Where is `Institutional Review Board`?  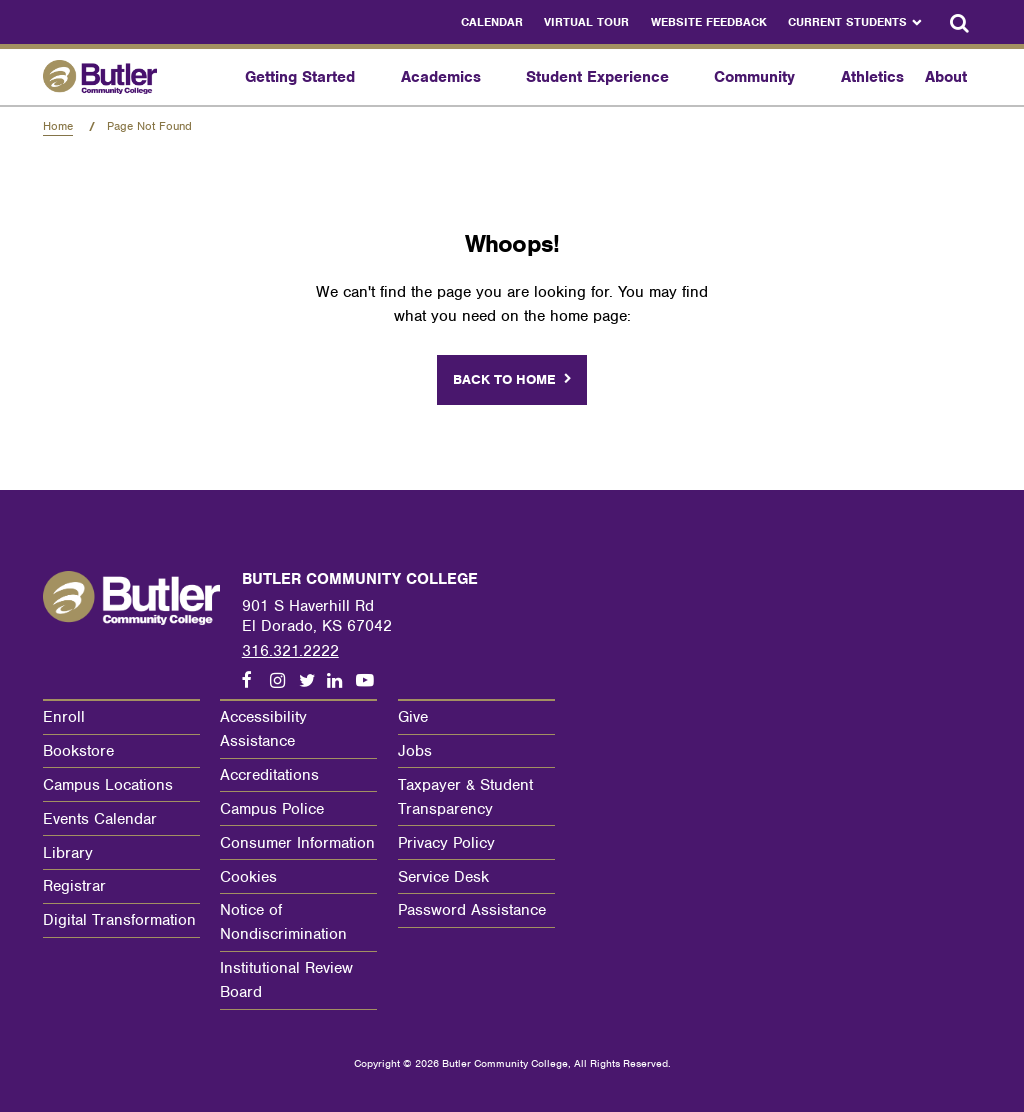
Institutional Review Board is located at coordinates (286, 980).